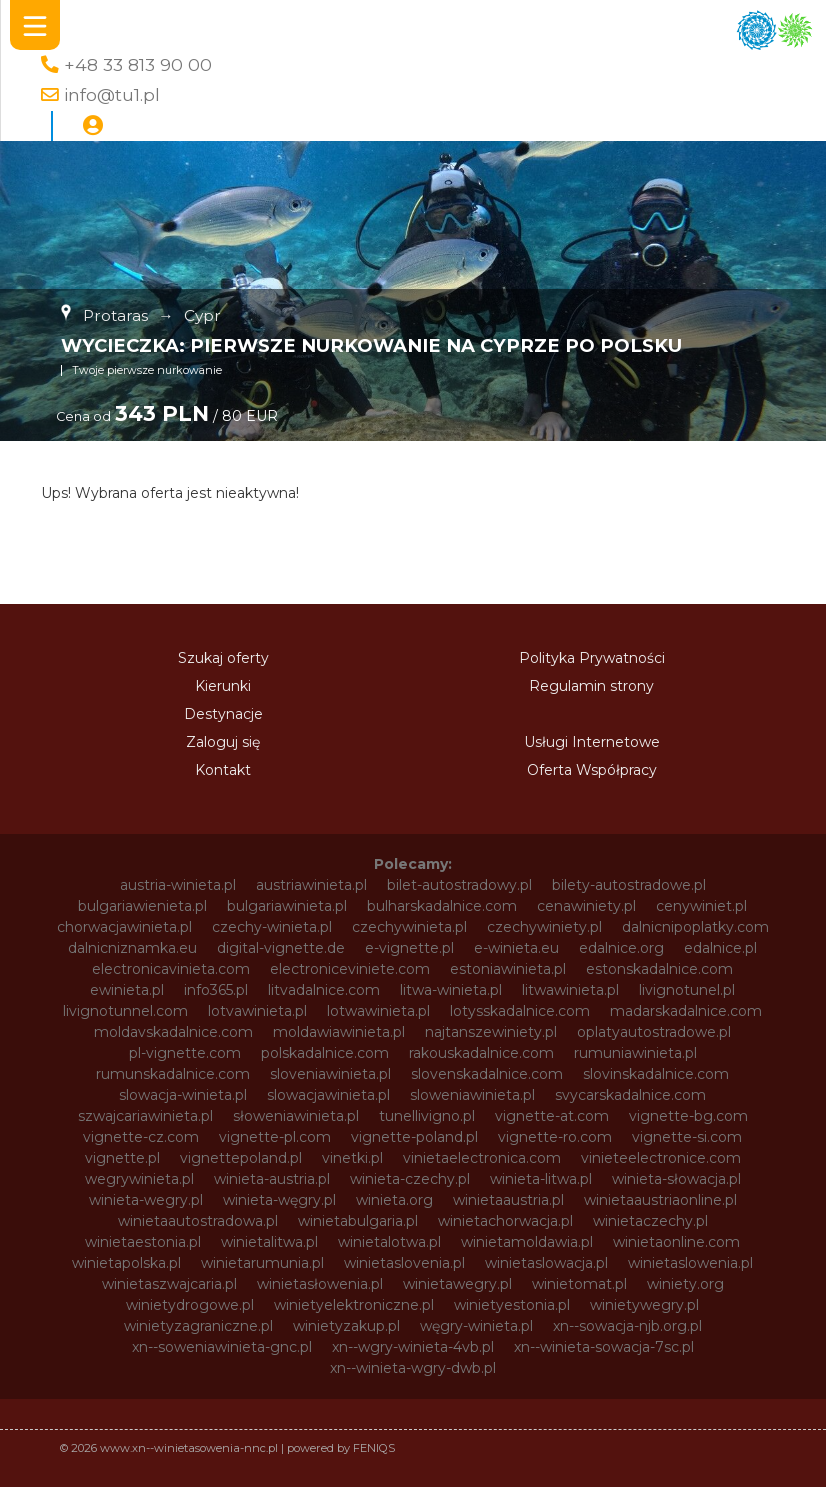  Describe the element at coordinates (296, 1116) in the screenshot. I see `słoweniawinieta.pl` at that location.